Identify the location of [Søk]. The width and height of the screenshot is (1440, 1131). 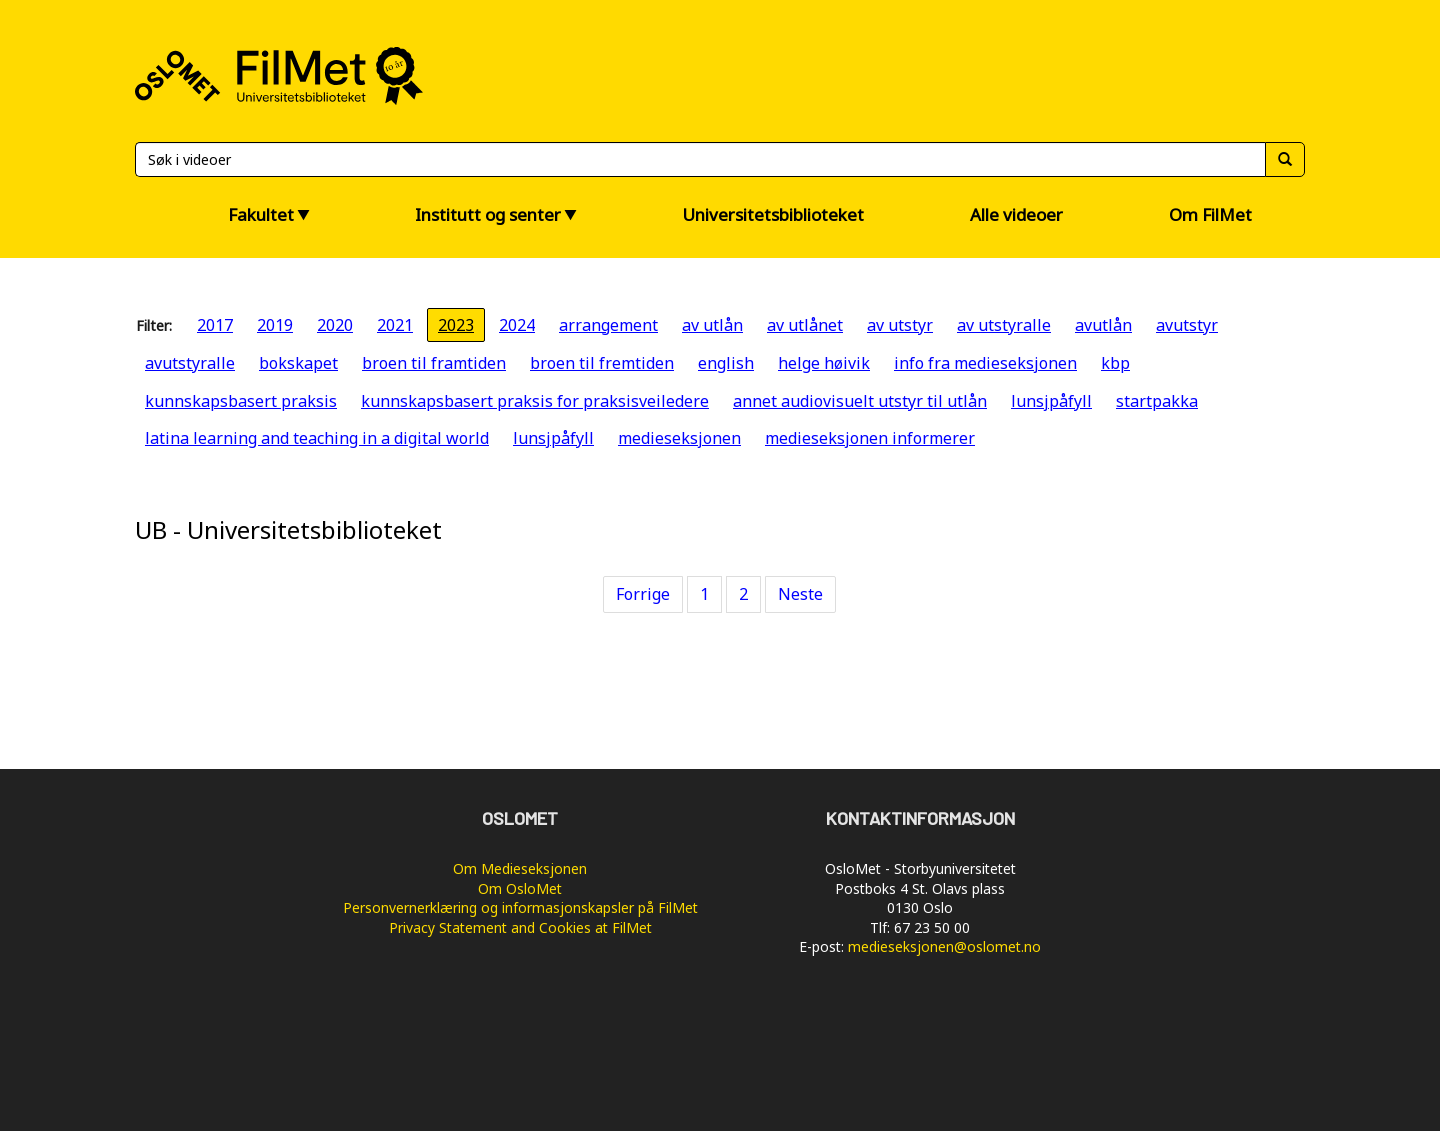
(700, 159).